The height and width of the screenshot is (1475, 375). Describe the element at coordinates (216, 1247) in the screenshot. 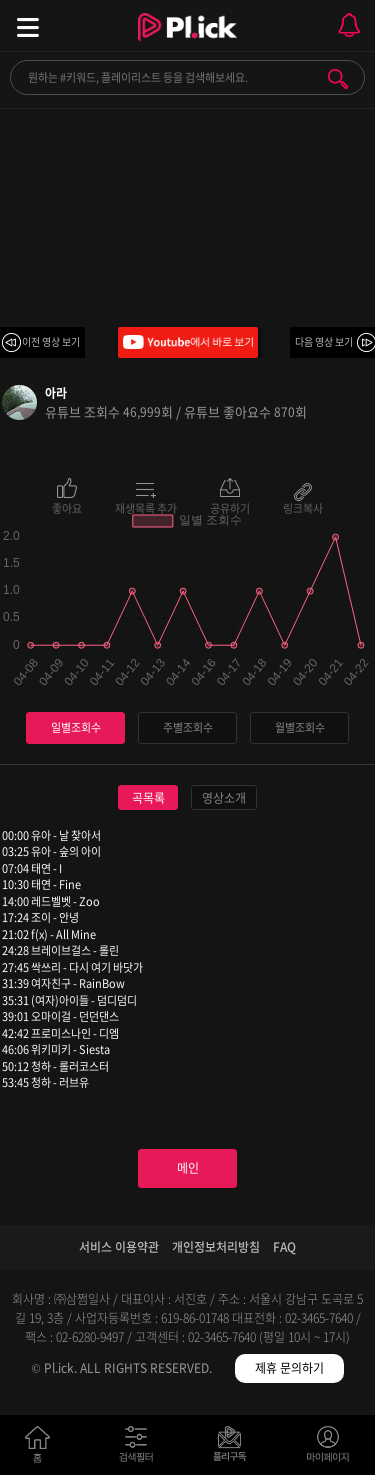

I see `개인정보처리방침` at that location.